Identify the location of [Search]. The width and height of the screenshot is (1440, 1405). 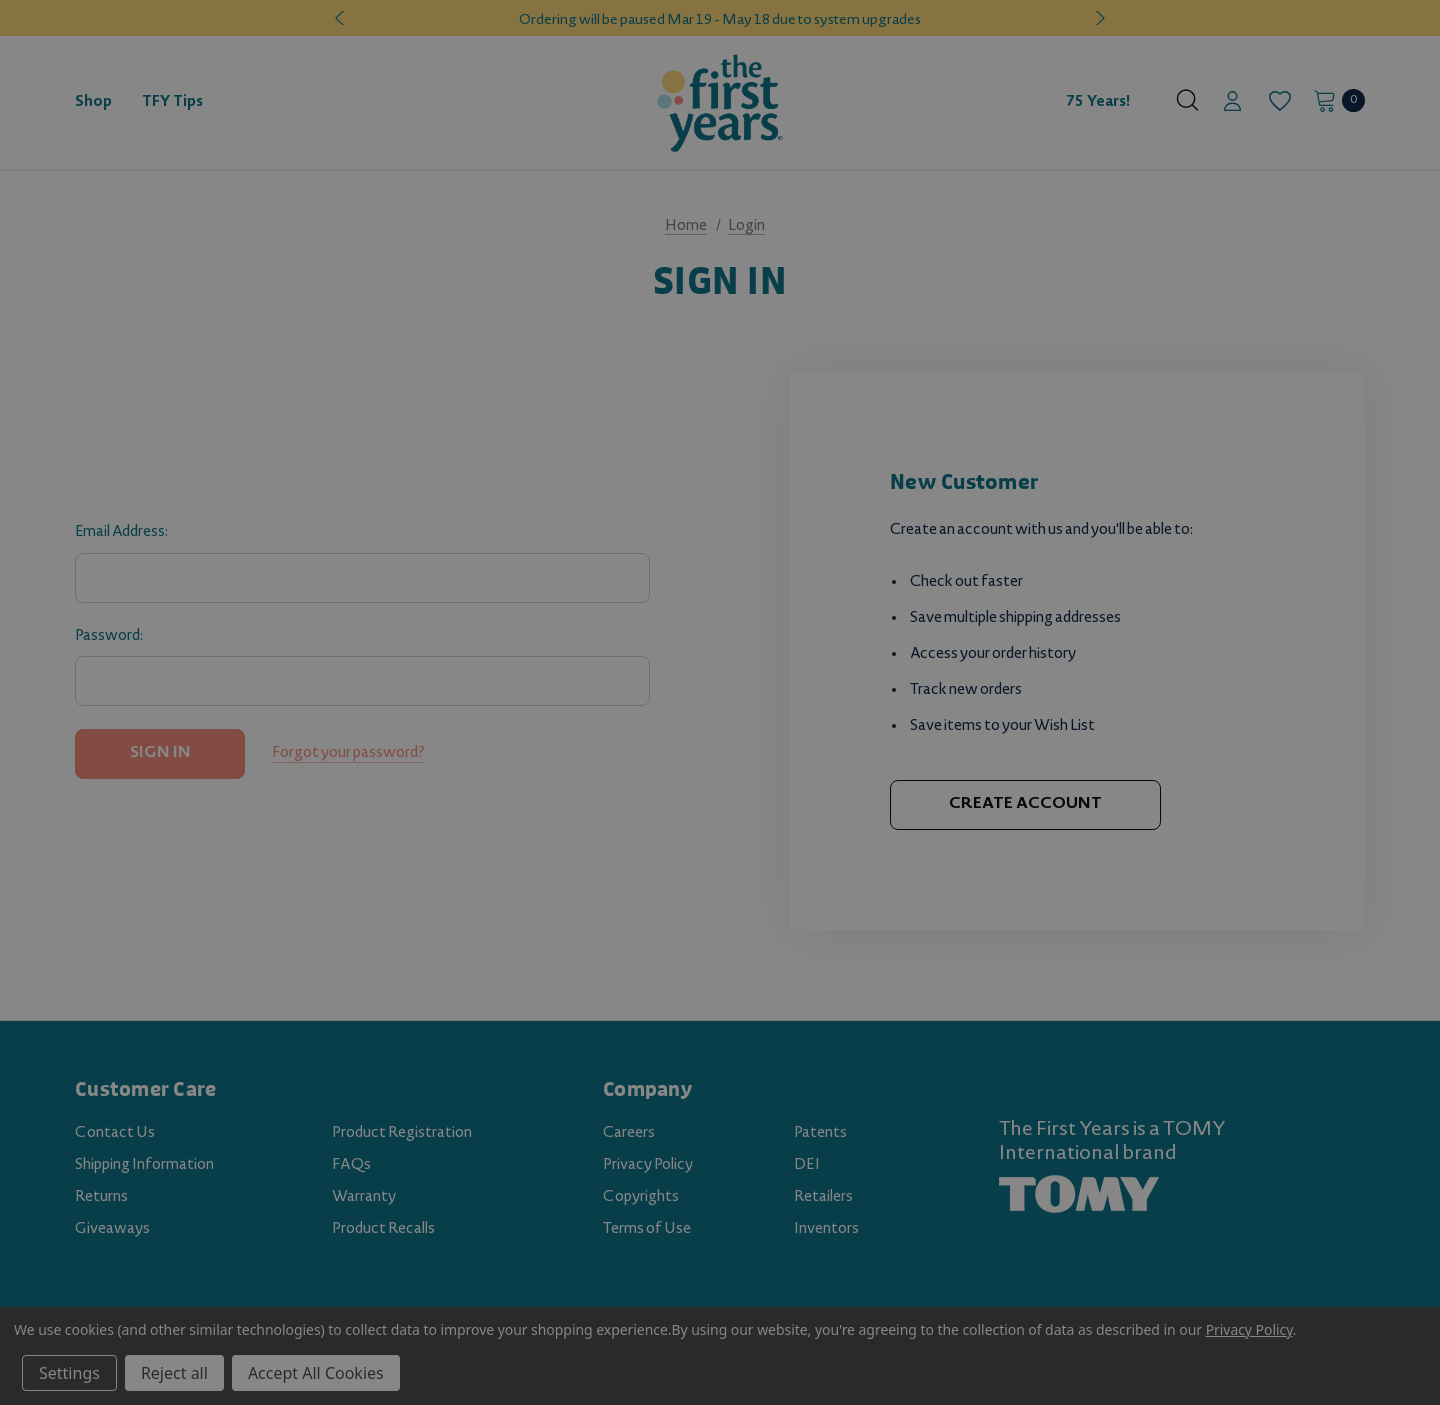
(1187, 100).